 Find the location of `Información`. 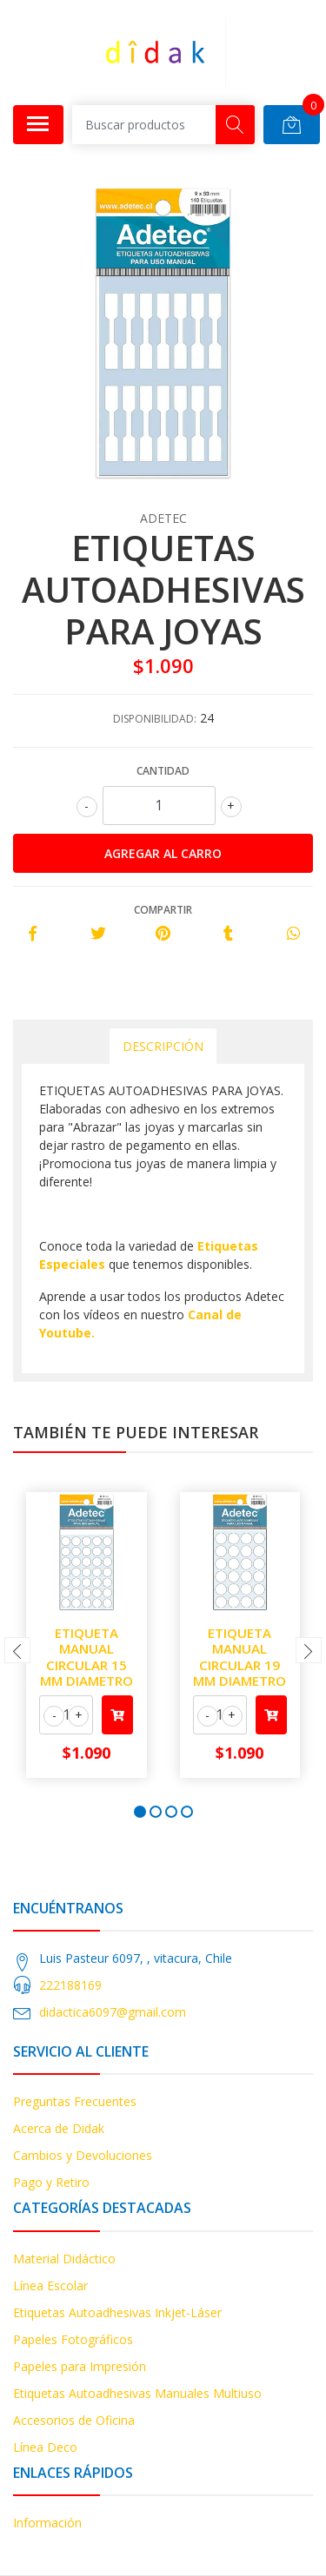

Información is located at coordinates (47, 2522).